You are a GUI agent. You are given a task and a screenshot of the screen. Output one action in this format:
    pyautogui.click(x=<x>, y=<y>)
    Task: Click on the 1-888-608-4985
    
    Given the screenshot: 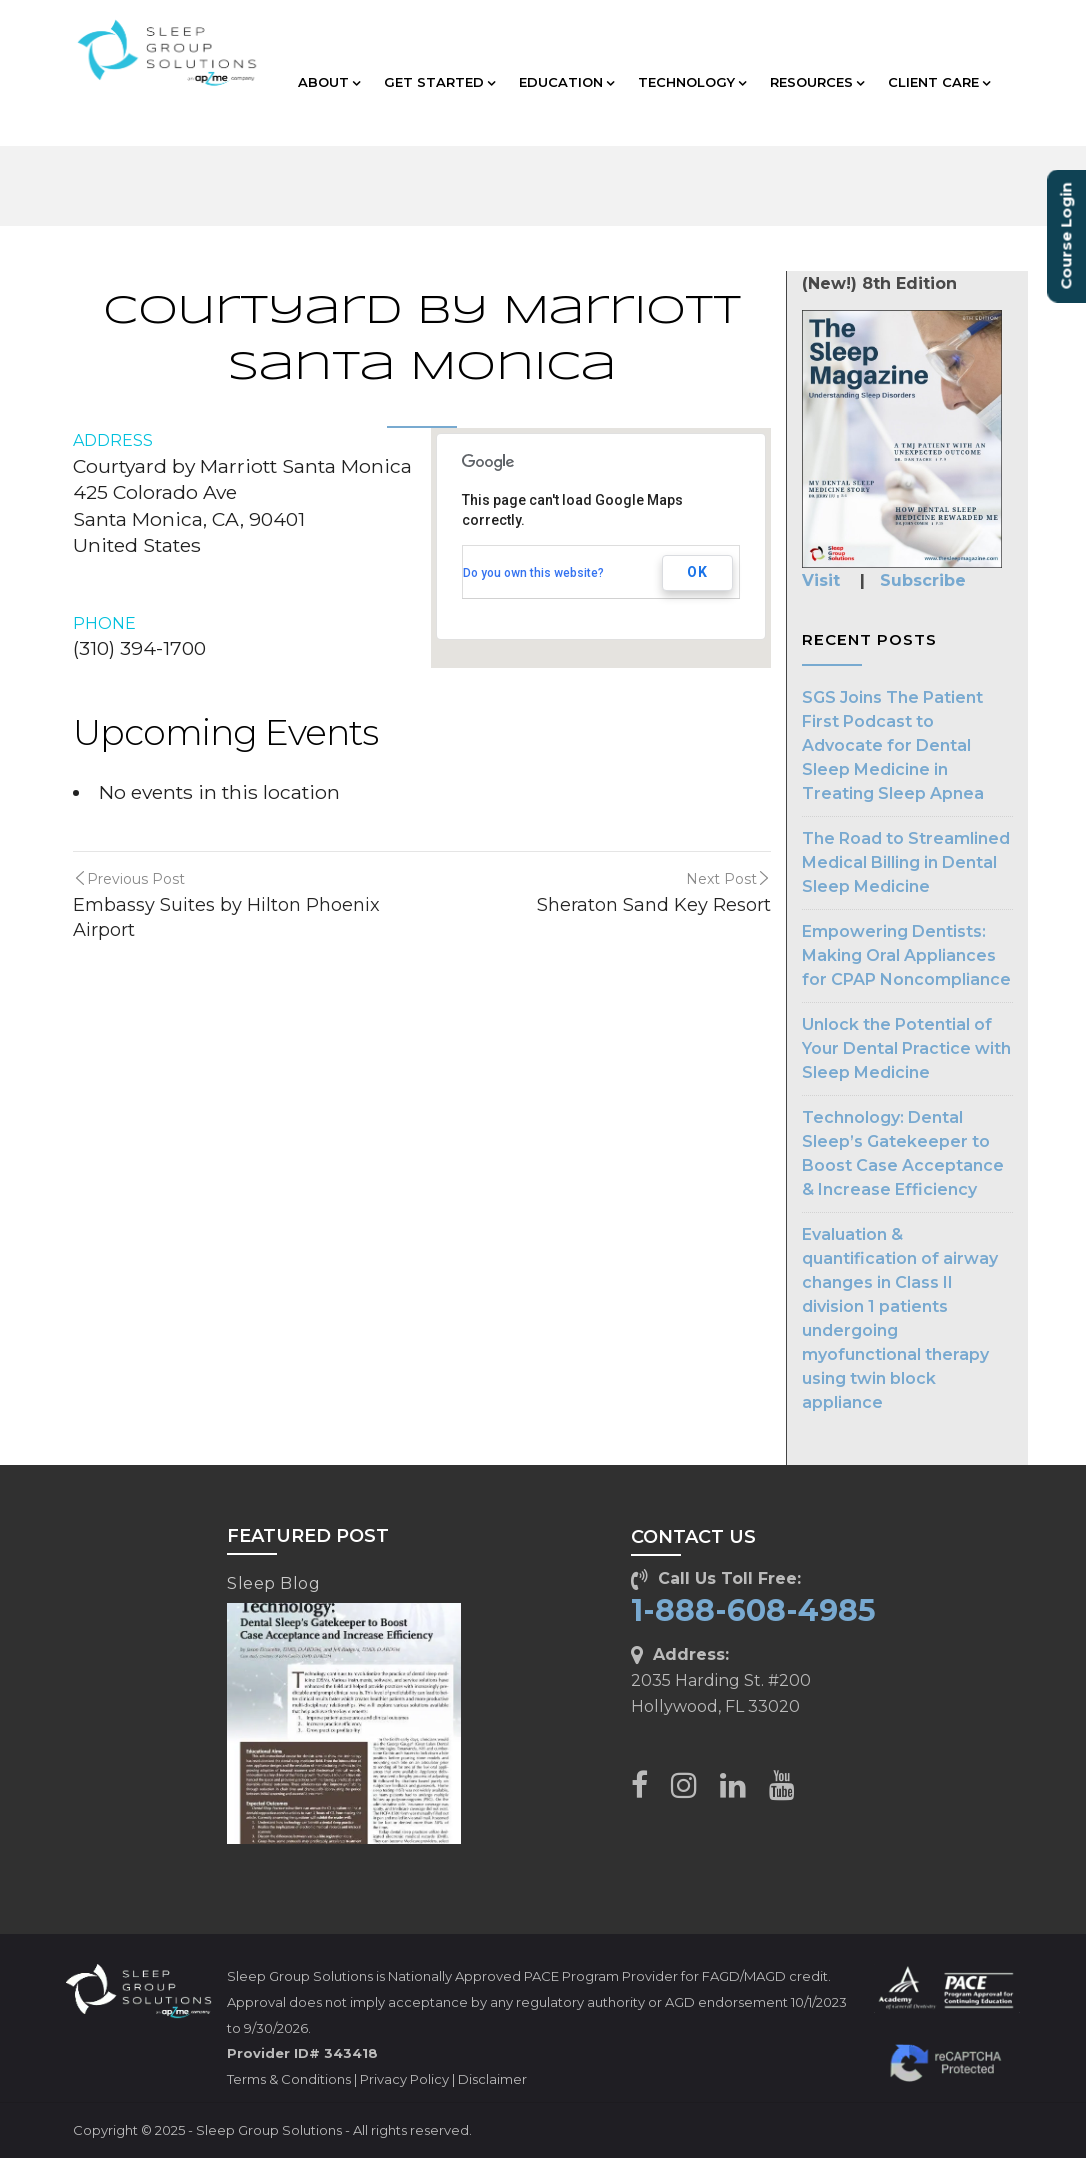 What is the action you would take?
    pyautogui.click(x=753, y=1610)
    